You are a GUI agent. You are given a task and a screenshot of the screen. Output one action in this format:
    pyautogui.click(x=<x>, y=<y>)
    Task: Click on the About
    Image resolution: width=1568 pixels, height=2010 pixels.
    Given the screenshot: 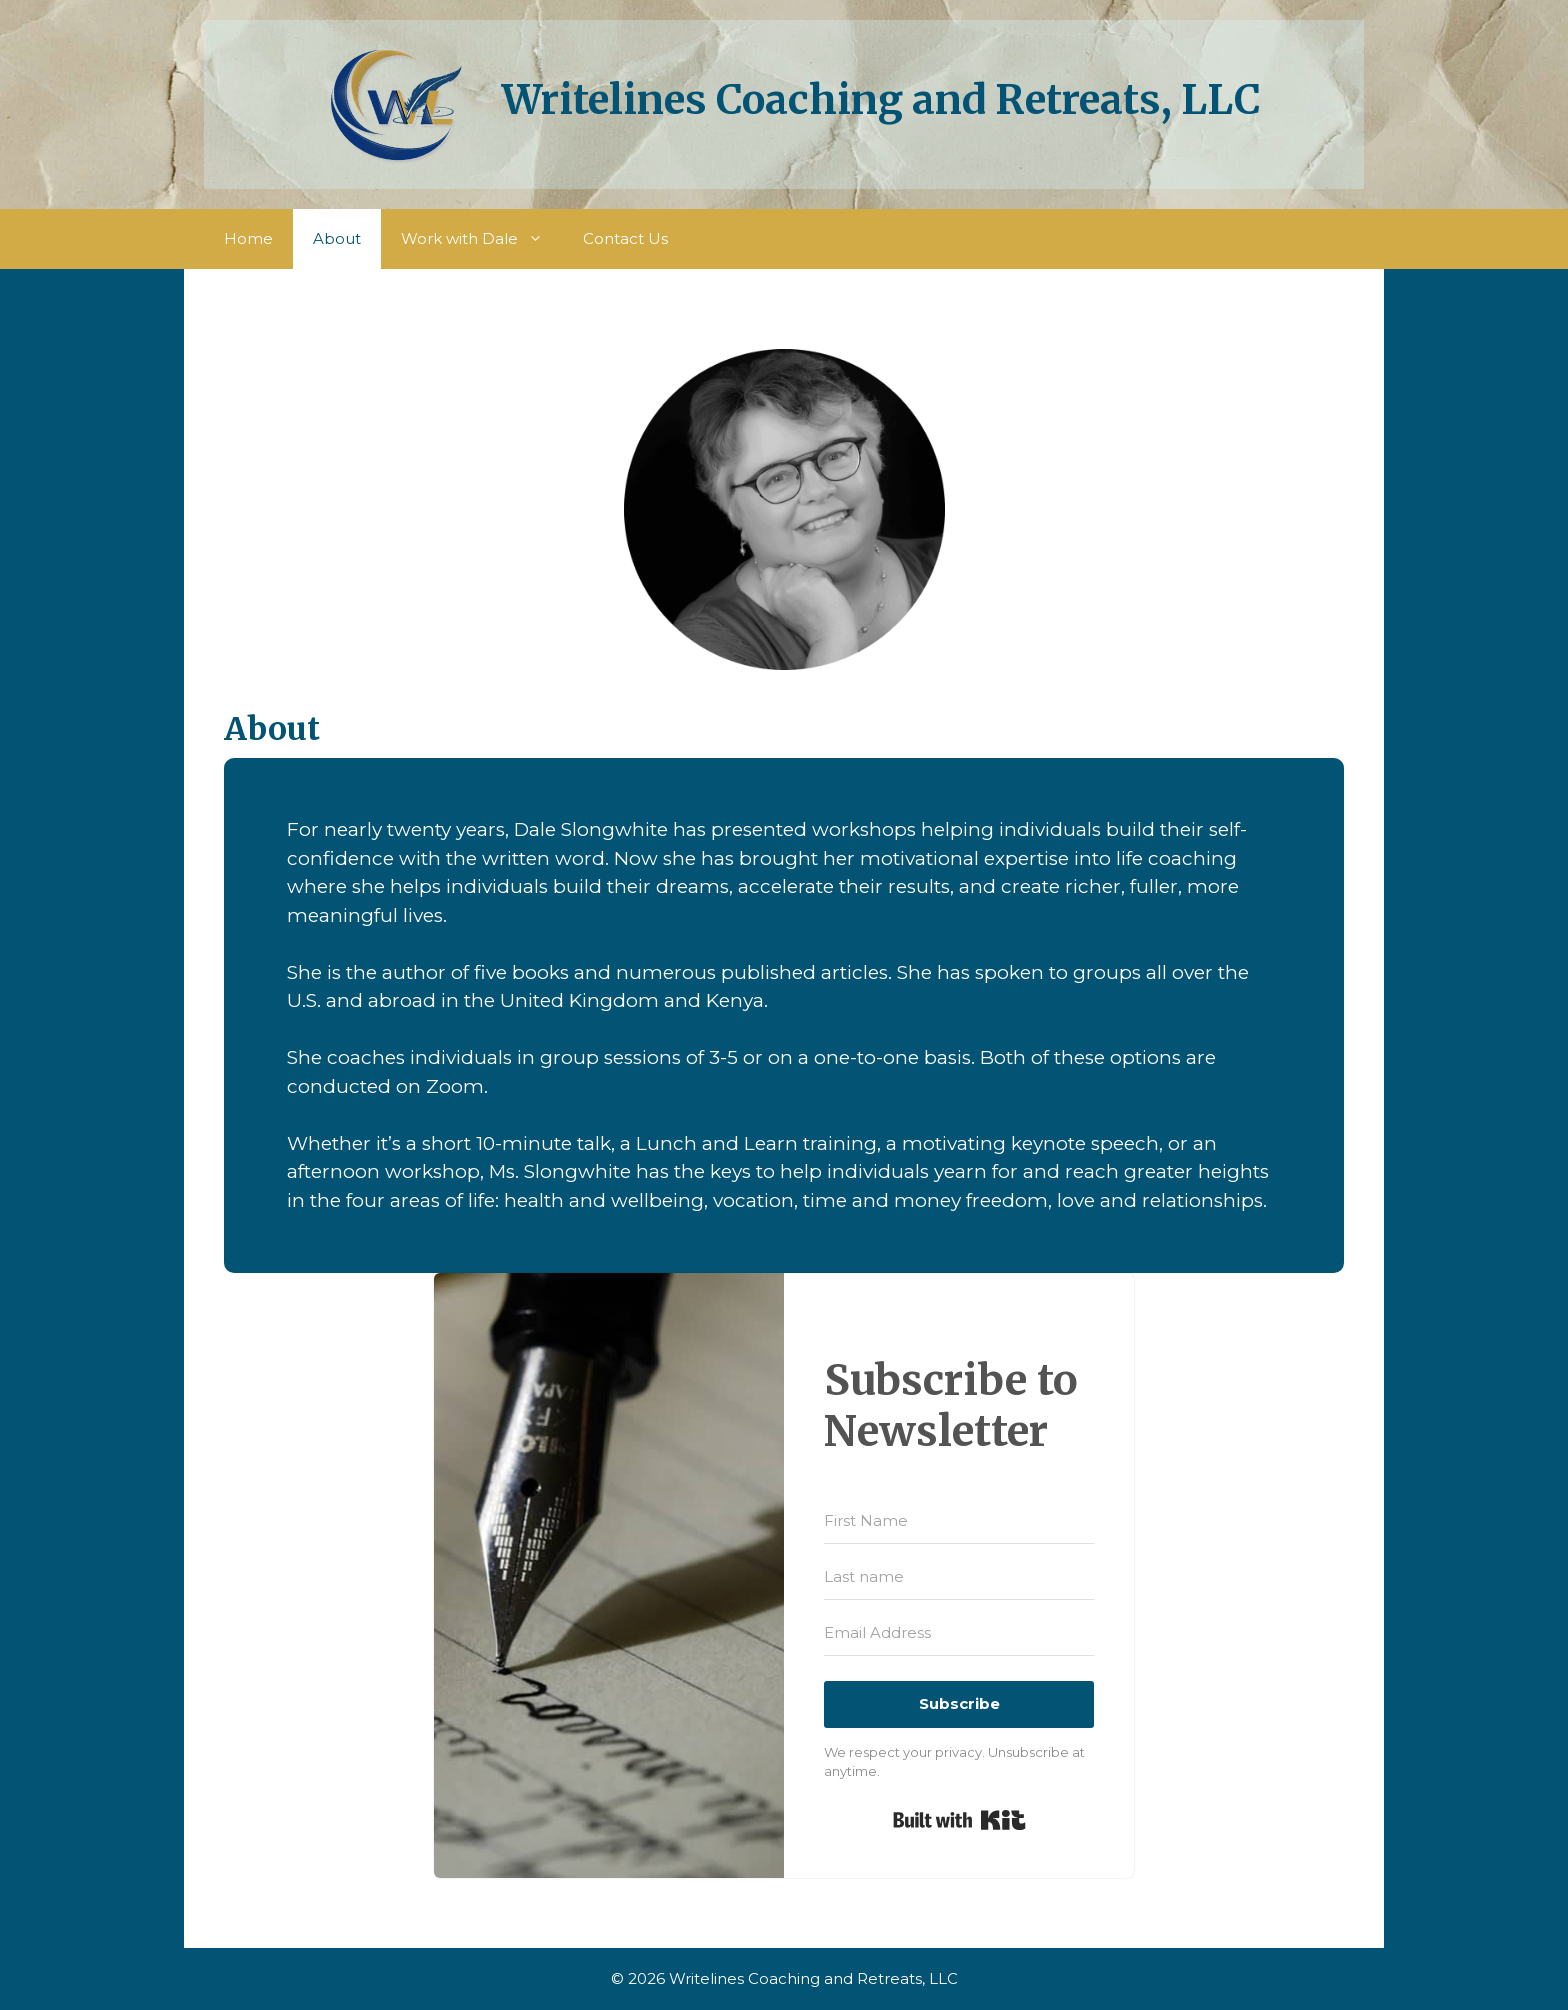 What is the action you would take?
    pyautogui.click(x=337, y=238)
    